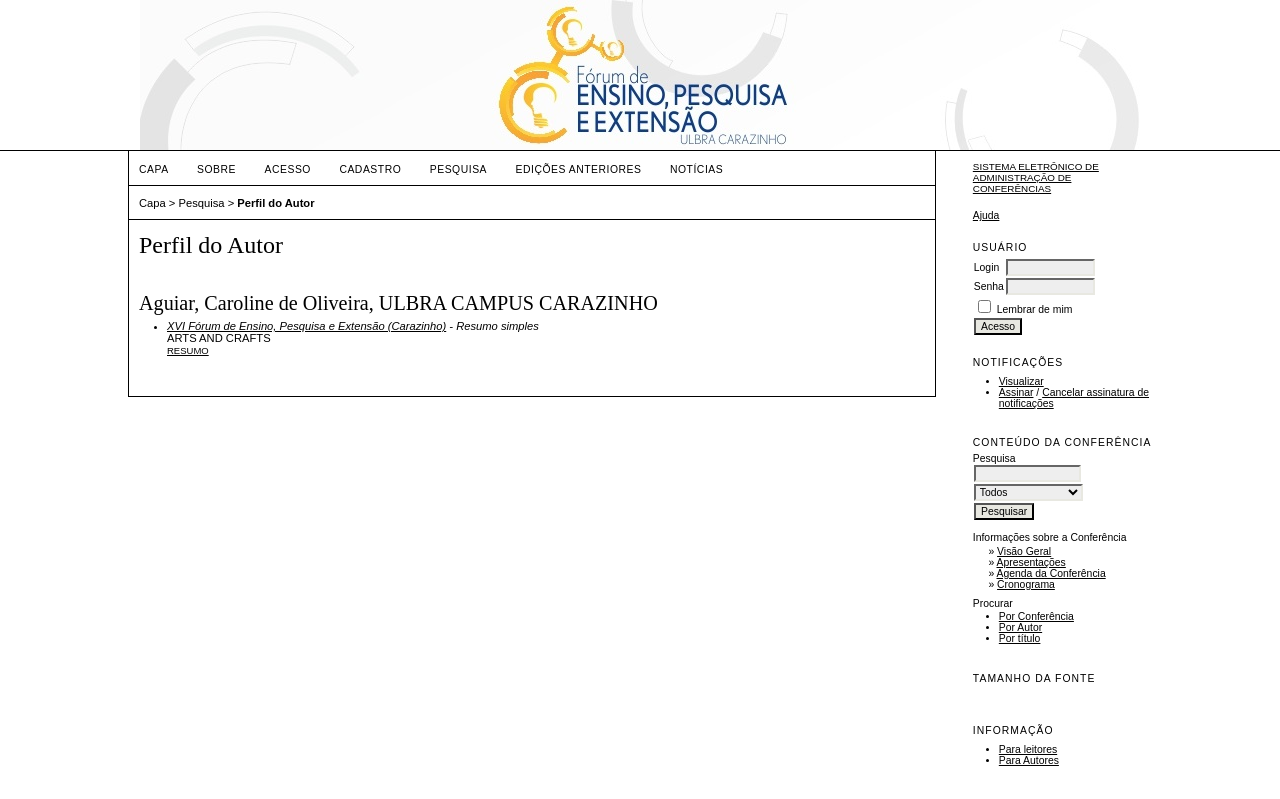 This screenshot has height=799, width=1280. What do you see at coordinates (1020, 627) in the screenshot?
I see `Por Autor` at bounding box center [1020, 627].